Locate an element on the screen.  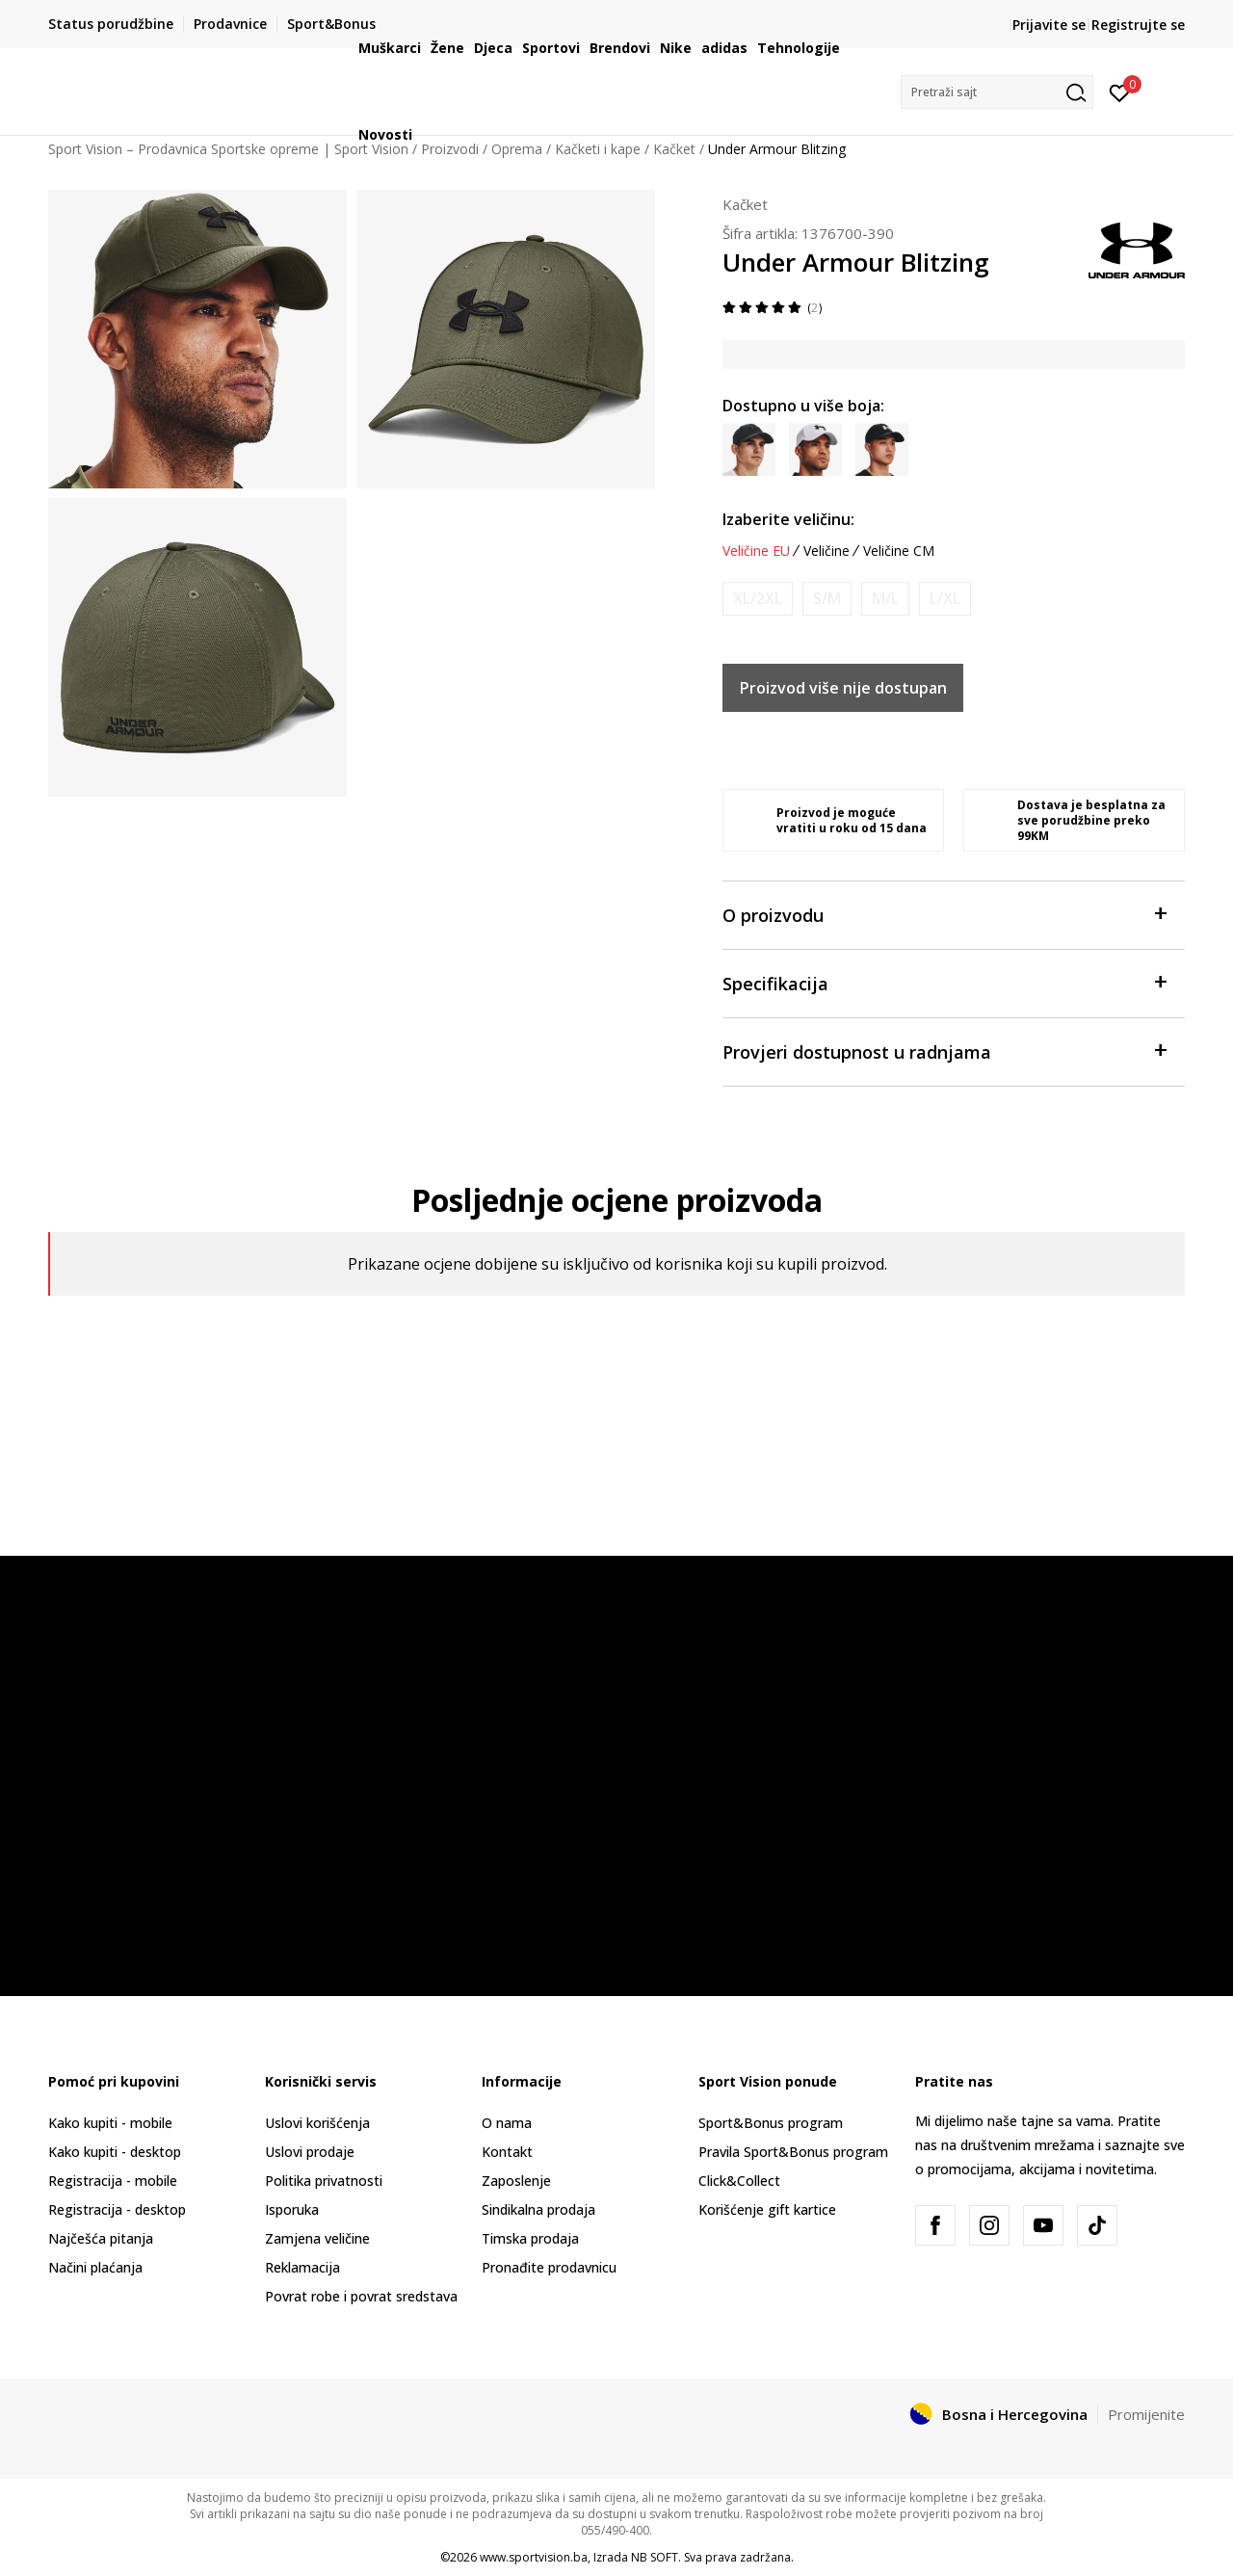
Načini plaćanja is located at coordinates (95, 2267).